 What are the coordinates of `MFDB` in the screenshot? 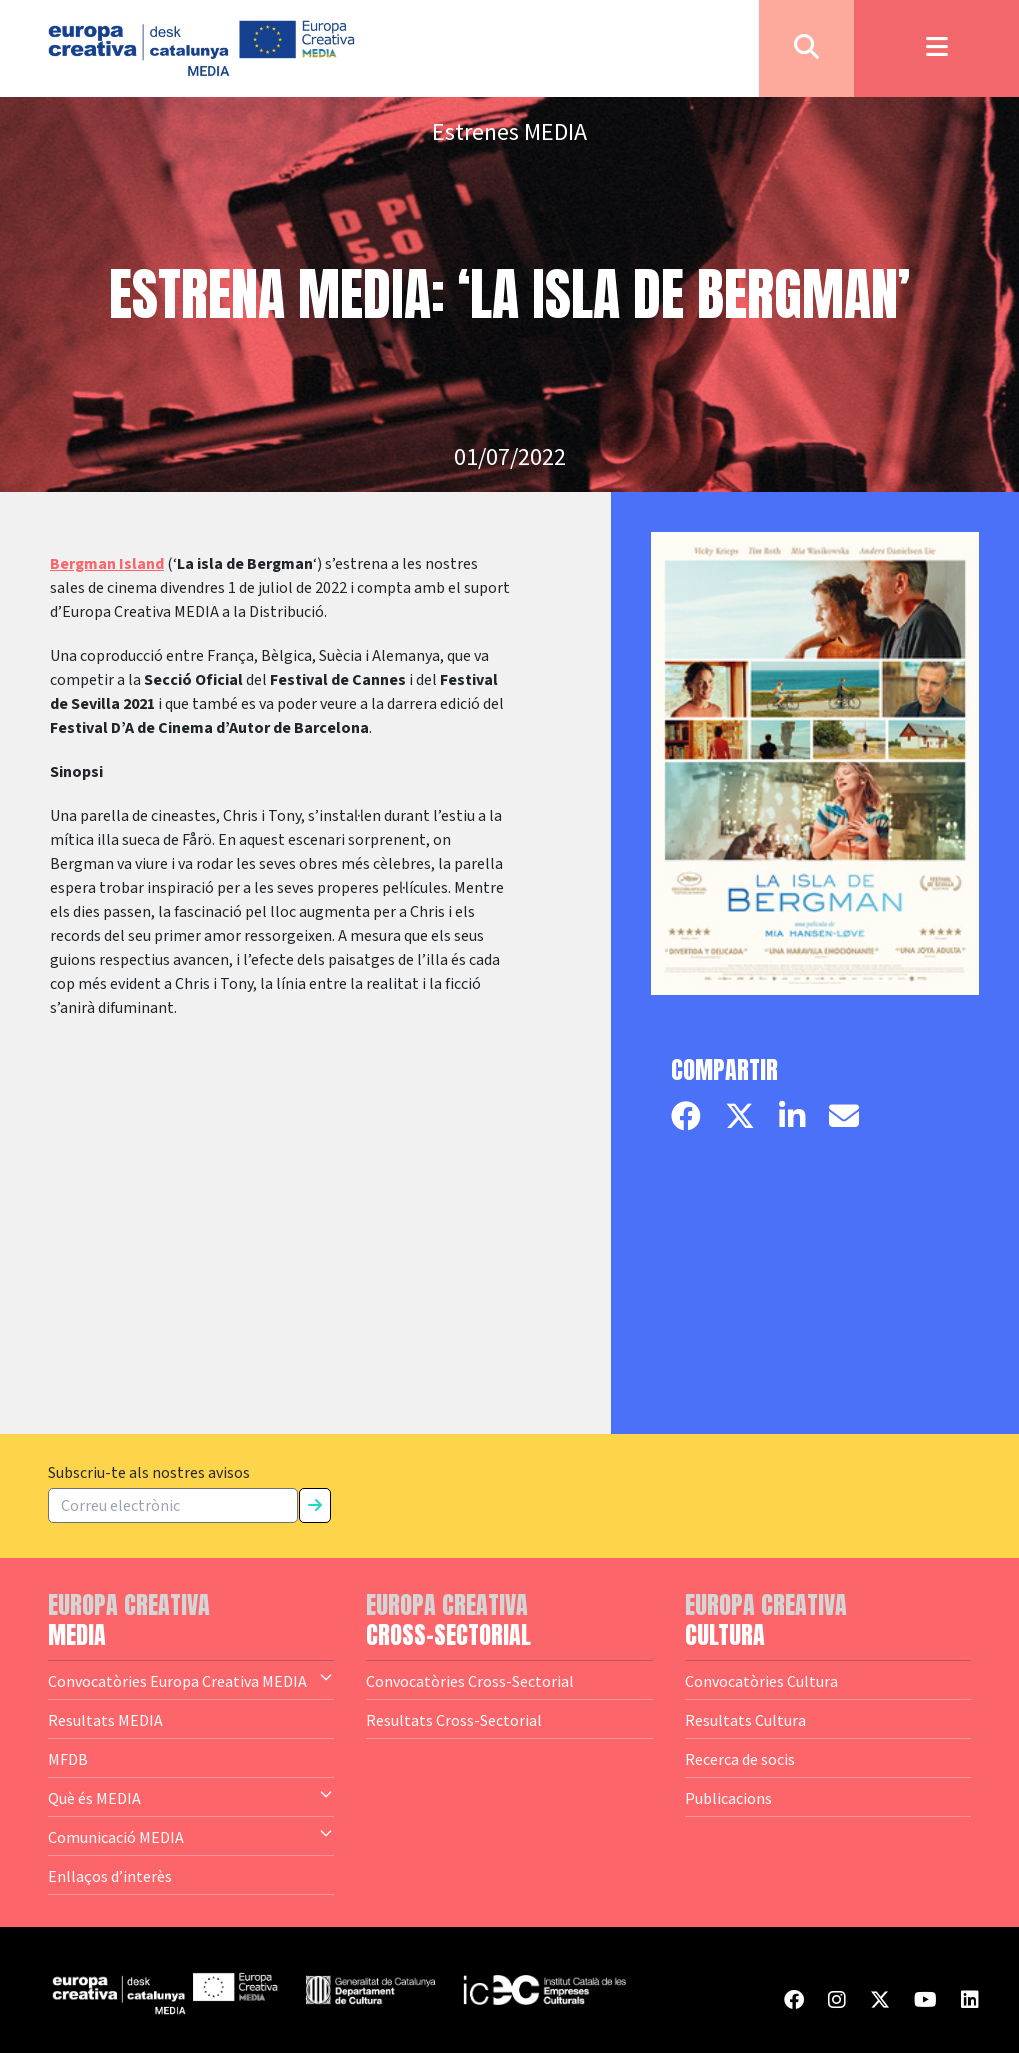 It's located at (68, 1759).